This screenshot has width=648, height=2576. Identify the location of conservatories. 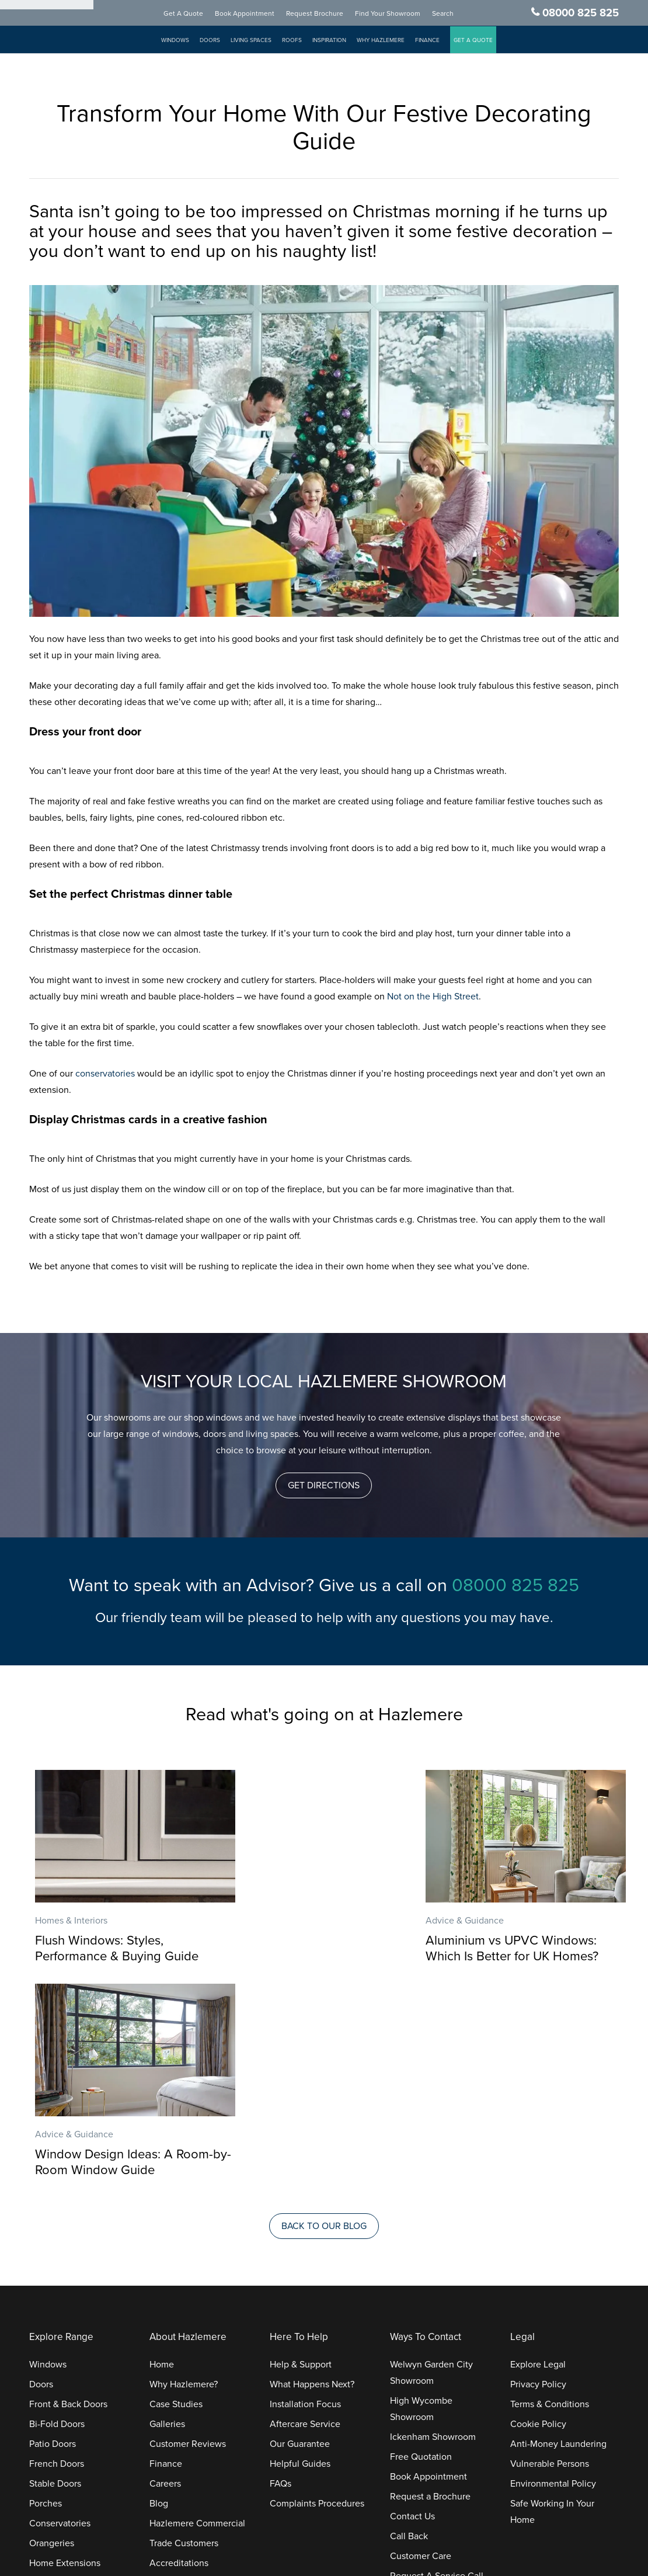
(105, 1073).